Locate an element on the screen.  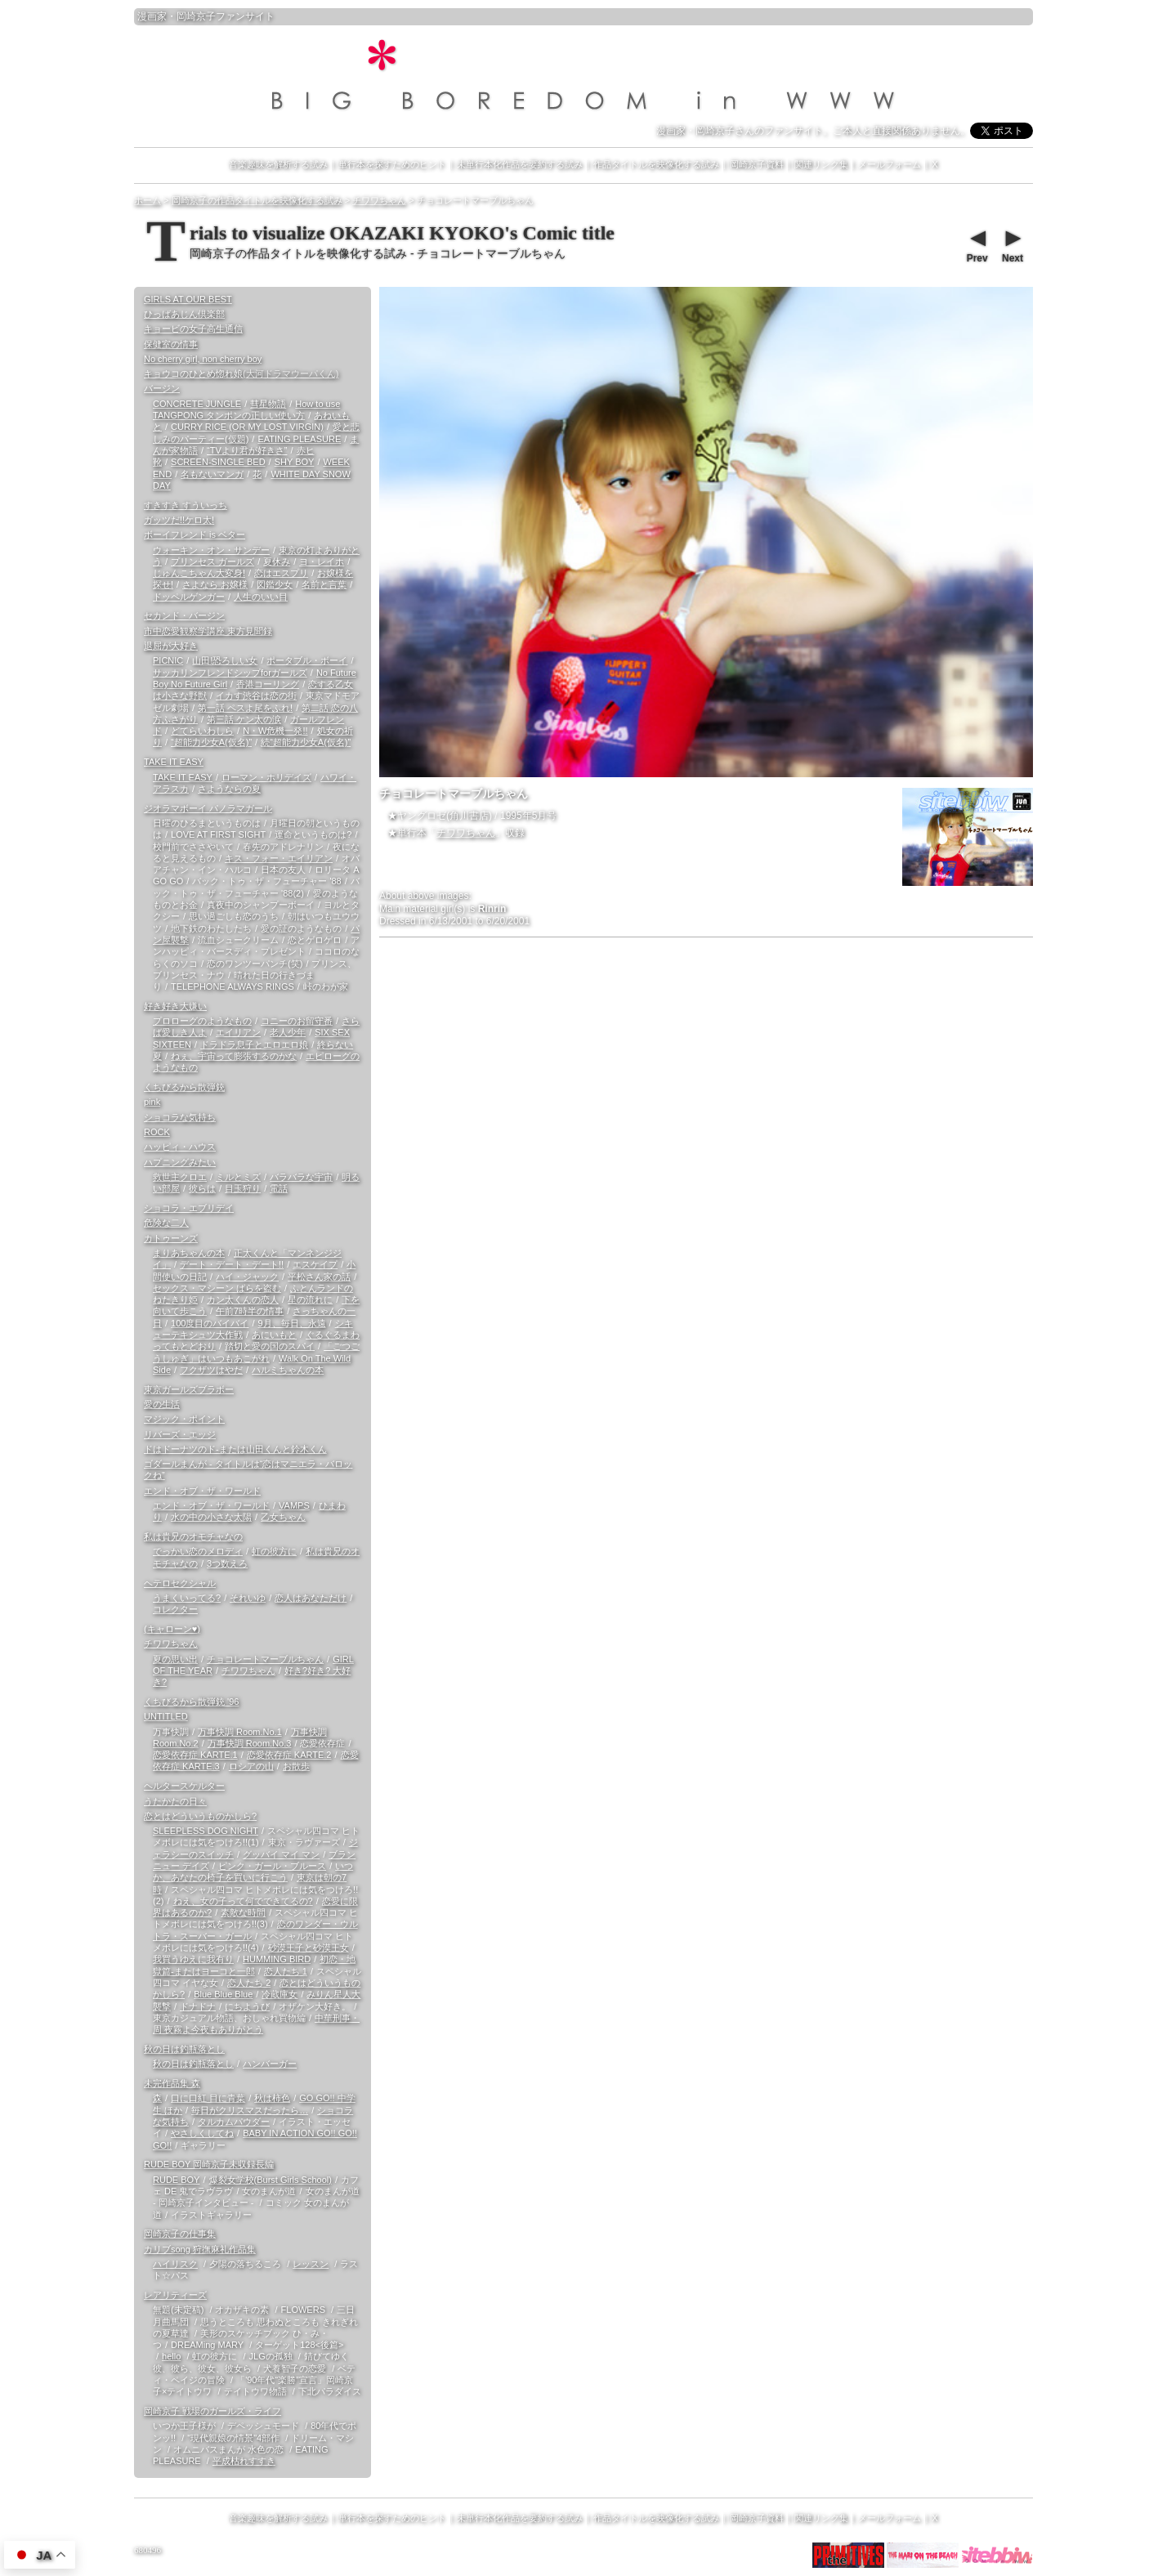
PICNIC is located at coordinates (168, 660).